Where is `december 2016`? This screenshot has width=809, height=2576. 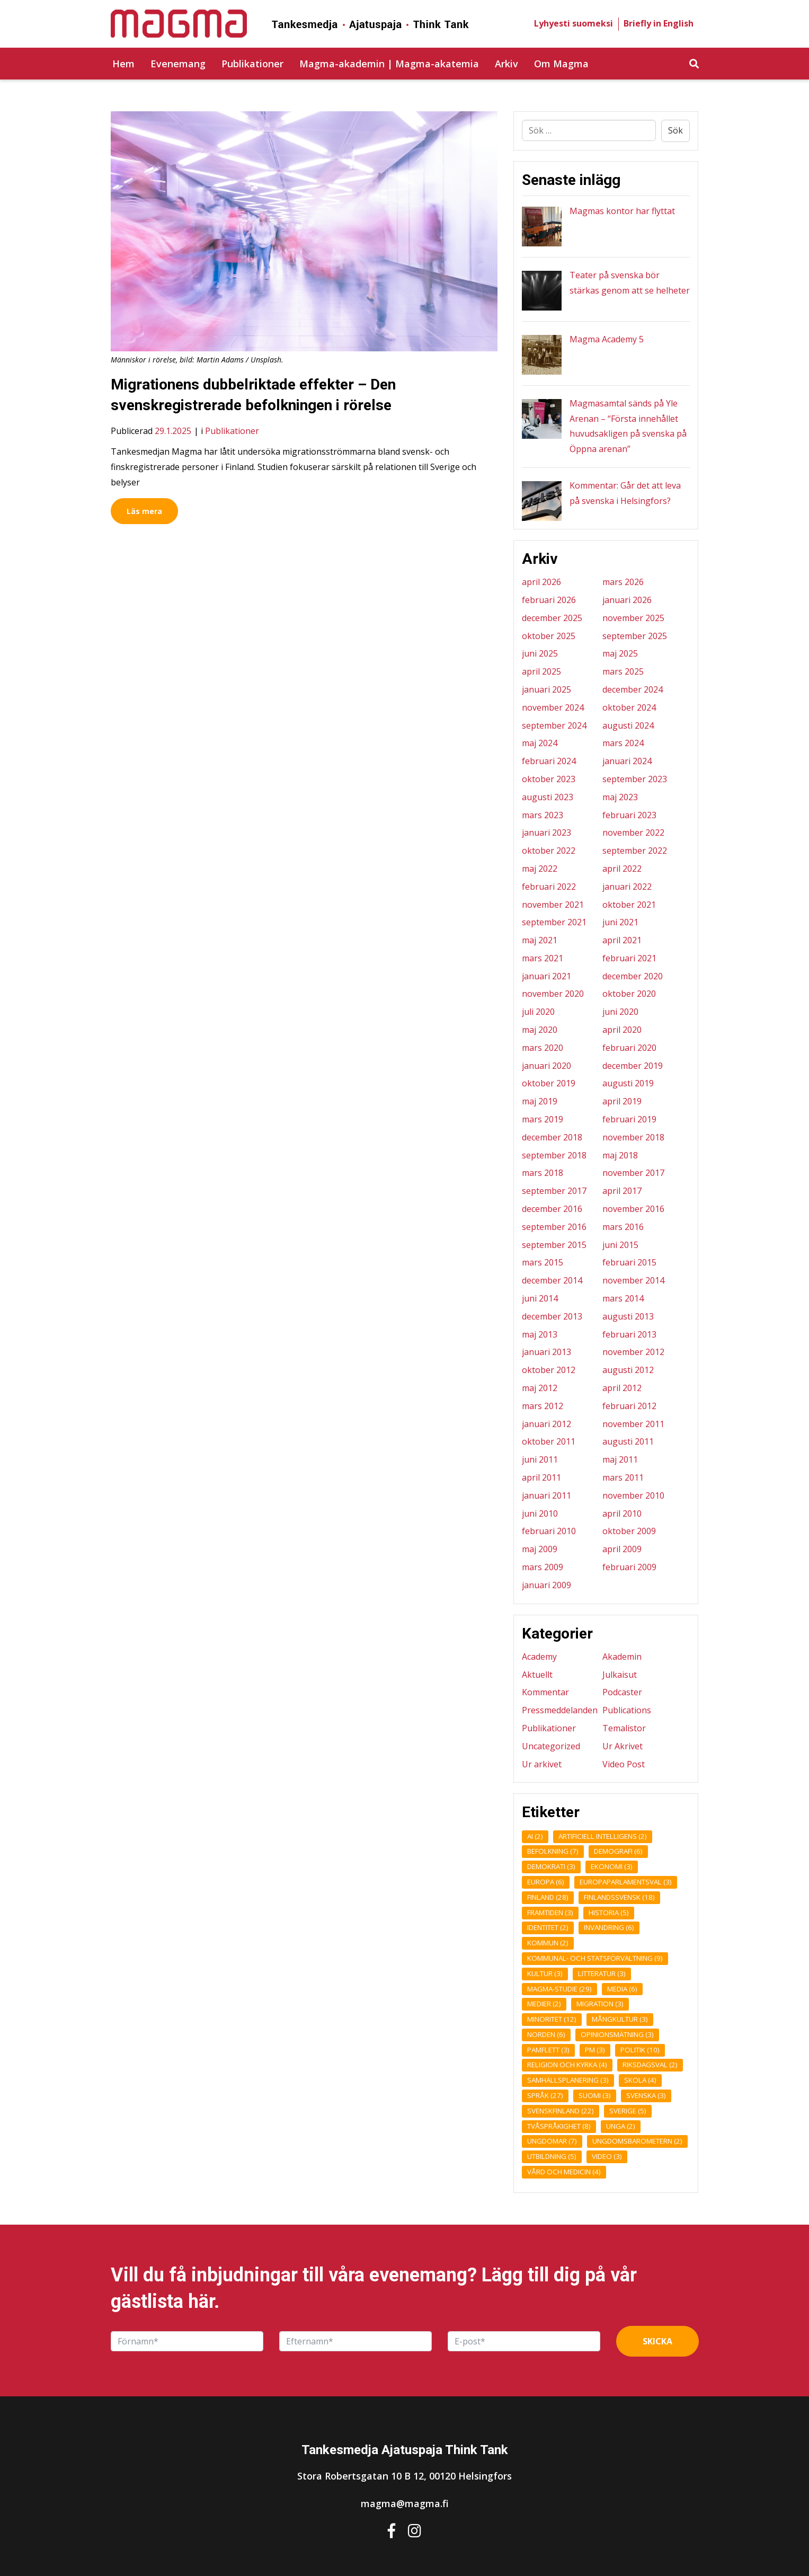 december 2016 is located at coordinates (552, 1209).